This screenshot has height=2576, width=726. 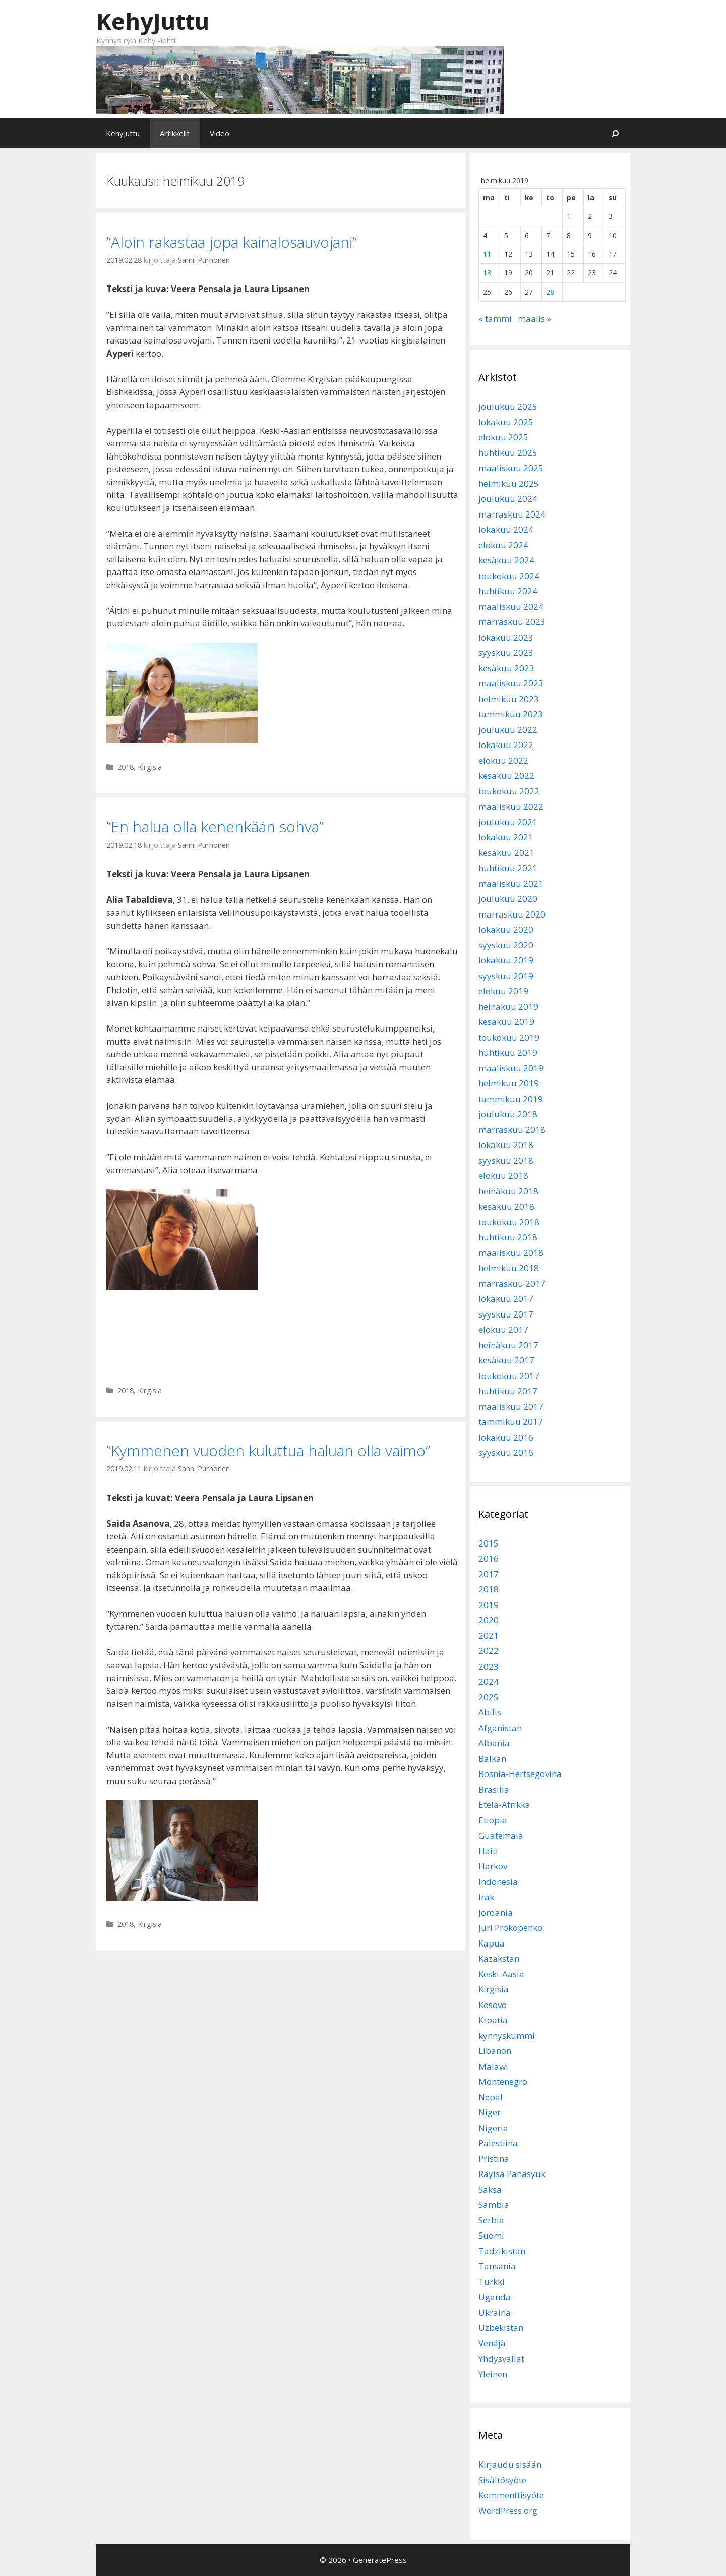 I want to click on lokakuu 2016, so click(x=505, y=1437).